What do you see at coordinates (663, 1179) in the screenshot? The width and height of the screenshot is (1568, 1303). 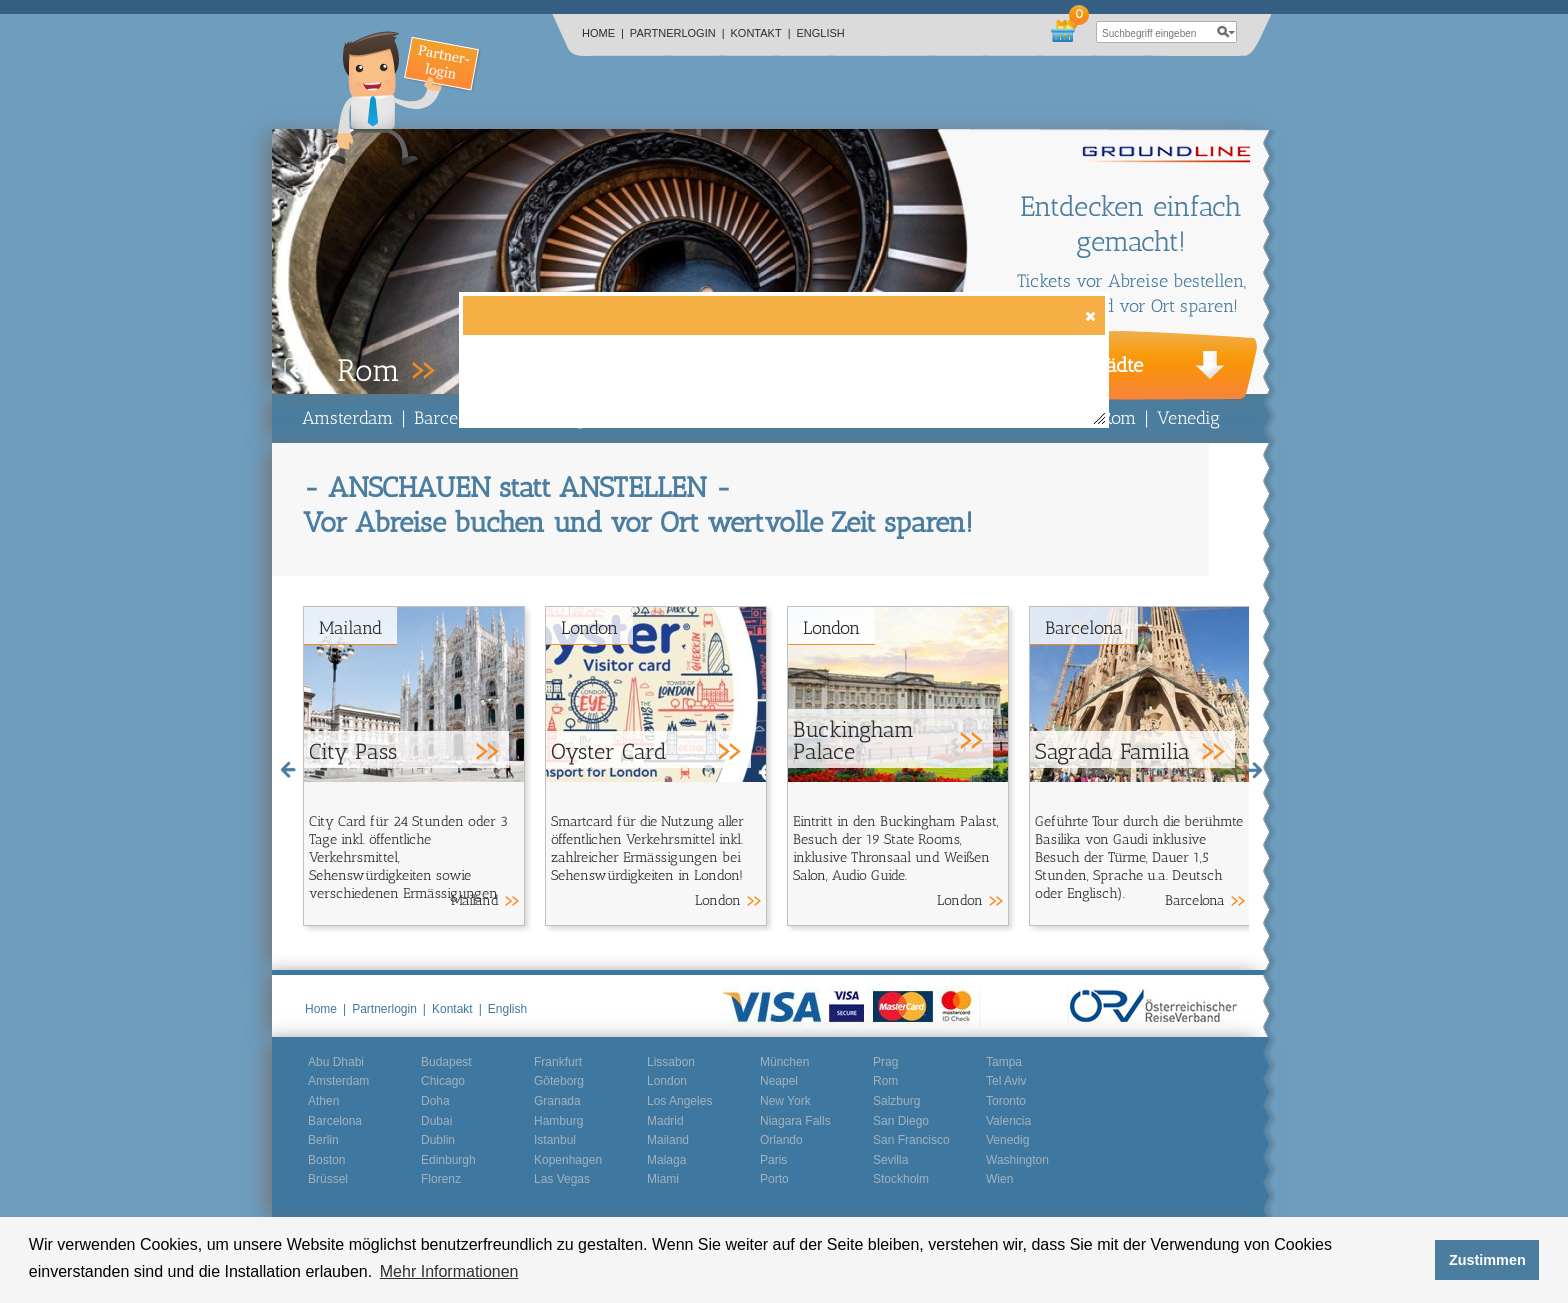 I see `Miami` at bounding box center [663, 1179].